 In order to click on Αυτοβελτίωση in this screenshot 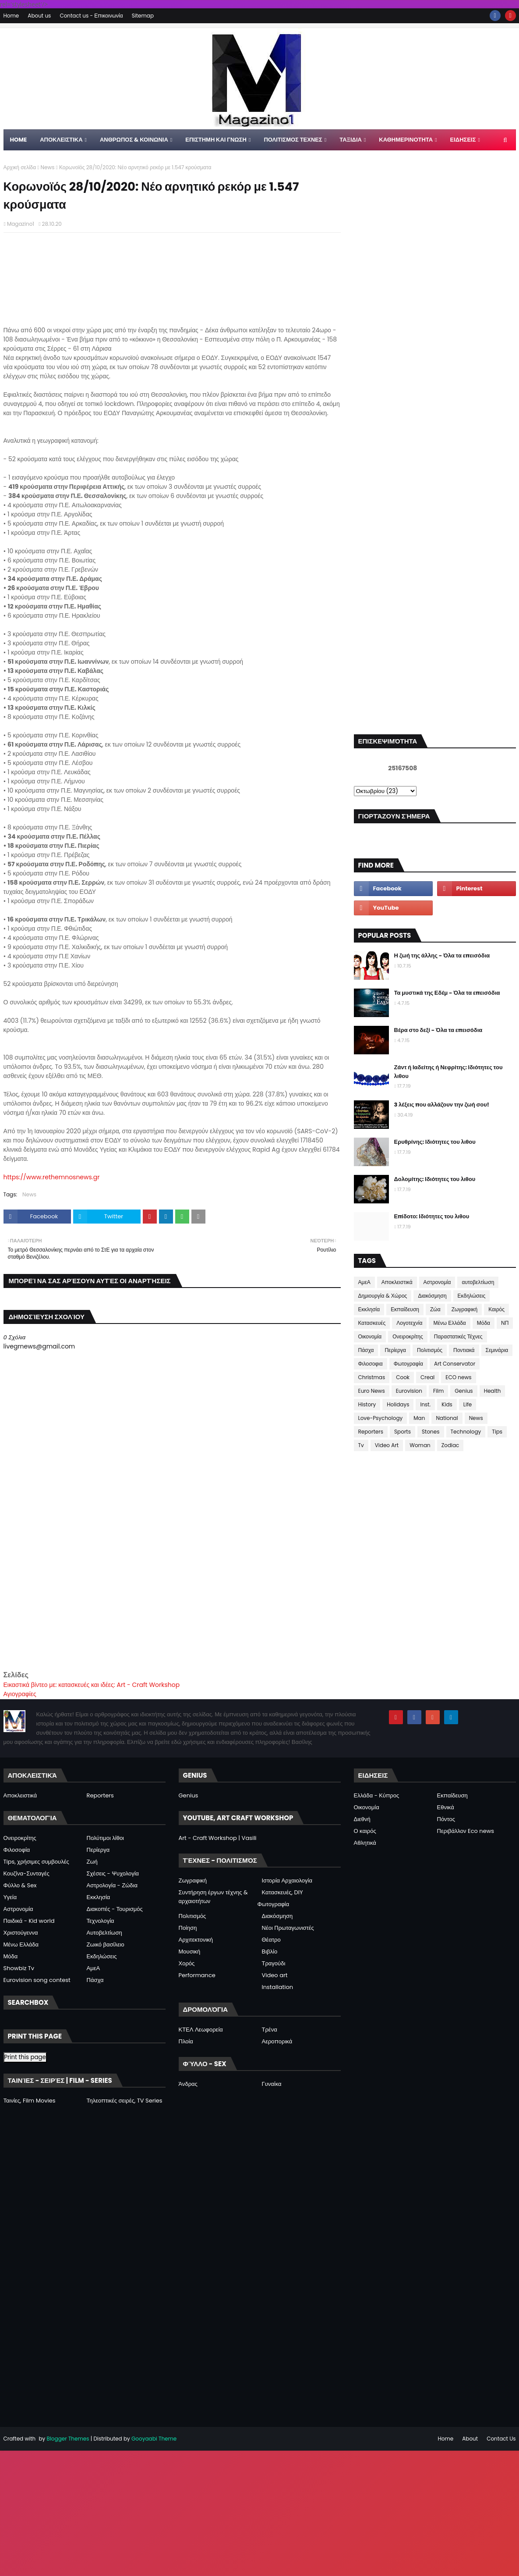, I will do `click(104, 1932)`.